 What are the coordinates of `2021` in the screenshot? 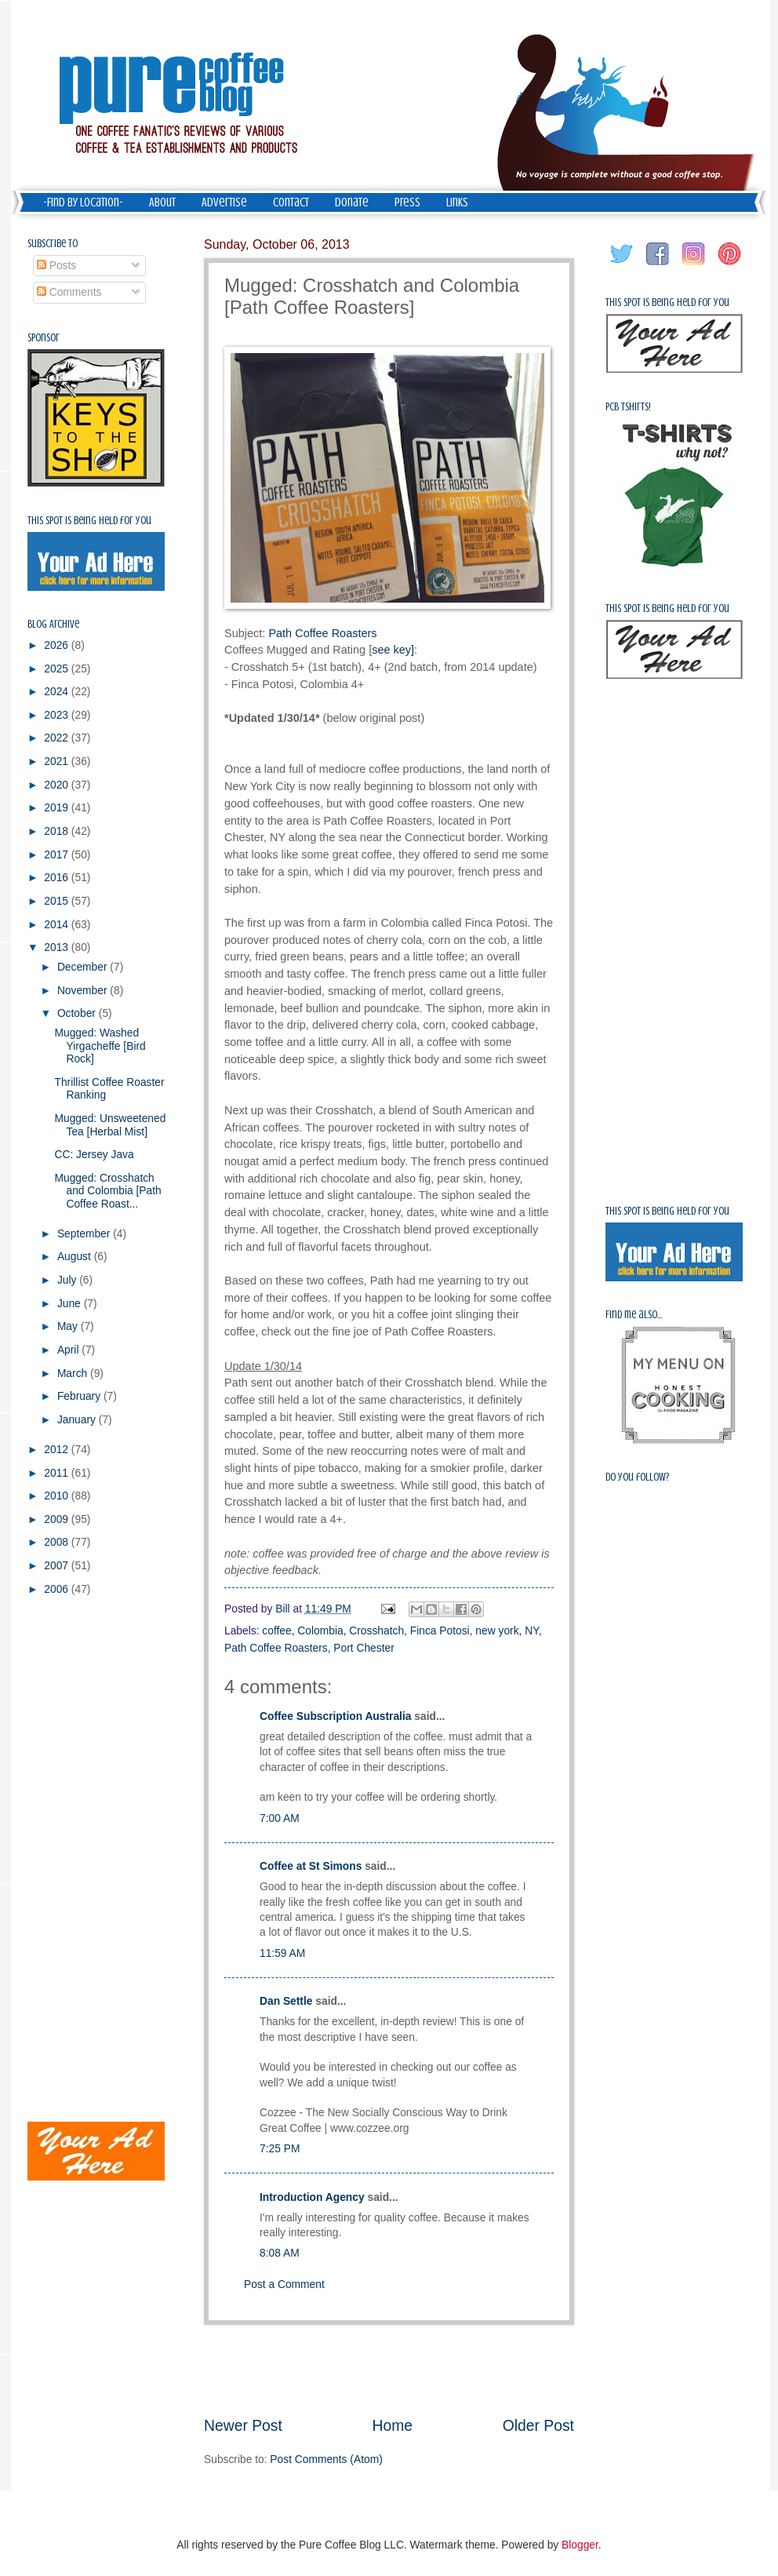 It's located at (57, 761).